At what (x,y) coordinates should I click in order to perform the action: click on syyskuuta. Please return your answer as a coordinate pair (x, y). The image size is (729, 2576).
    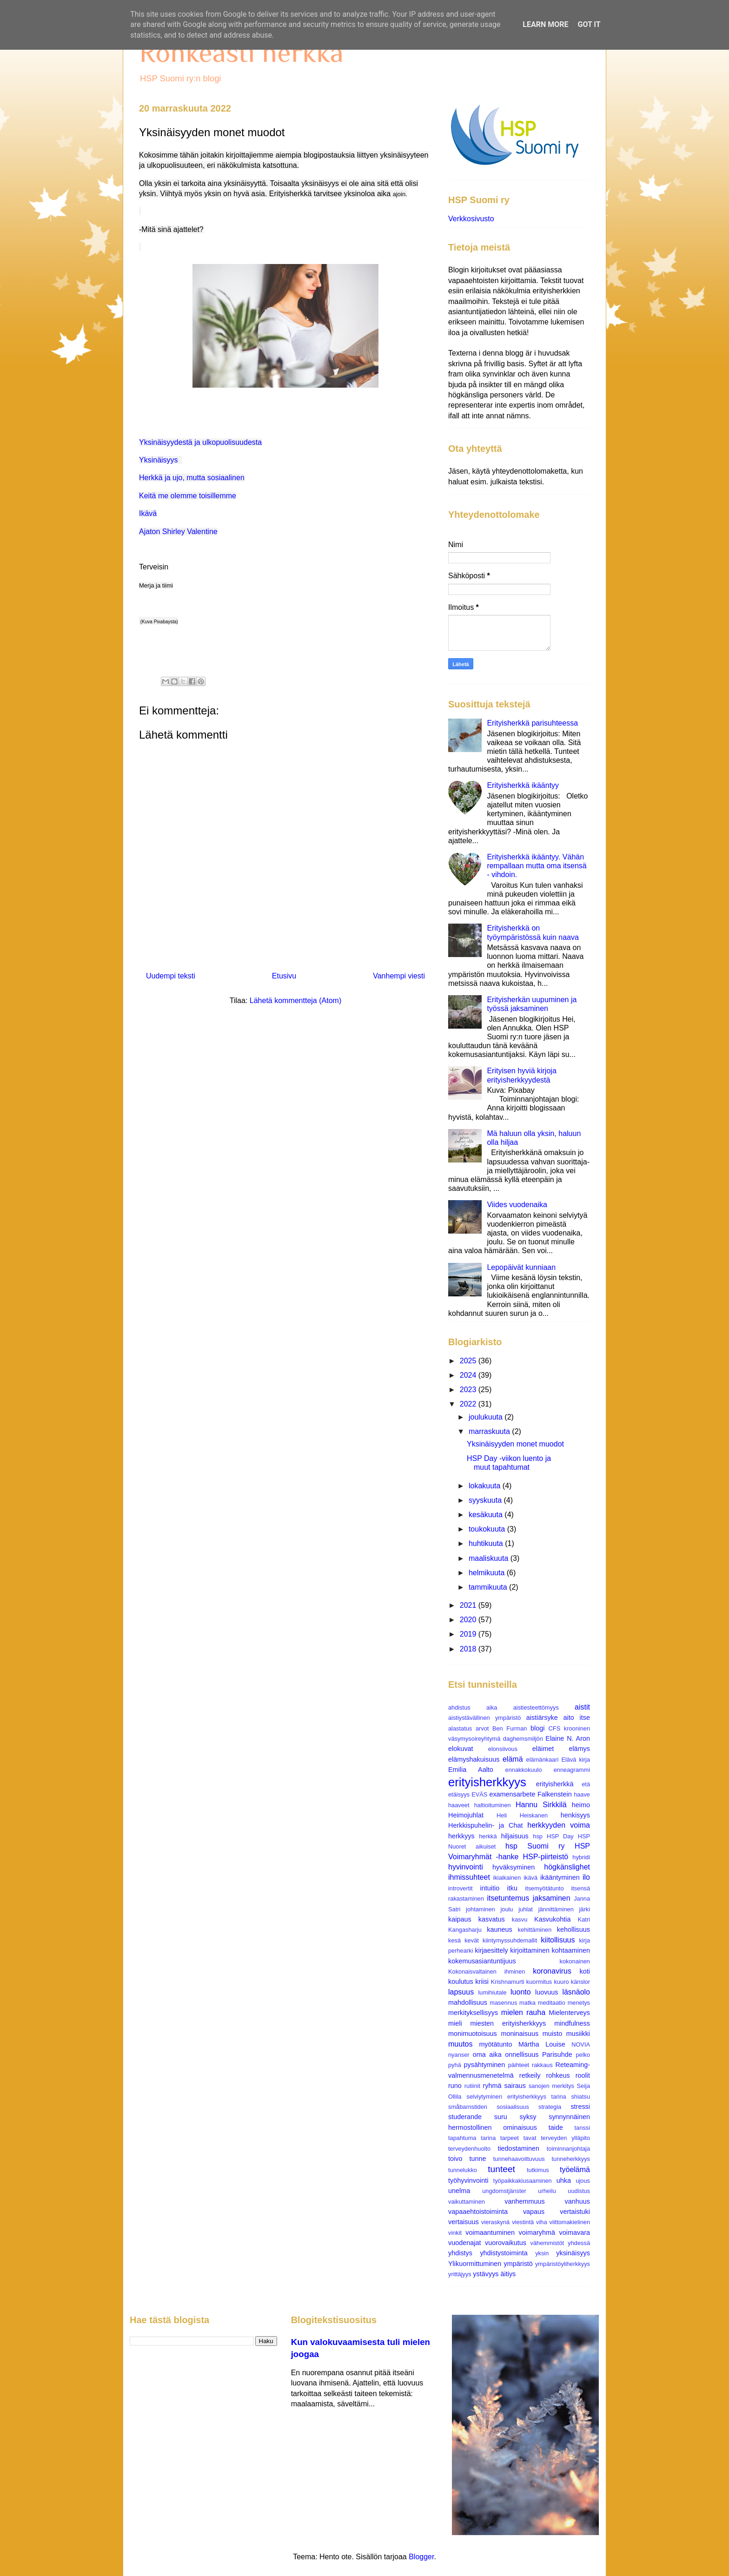
    Looking at the image, I should click on (486, 1500).